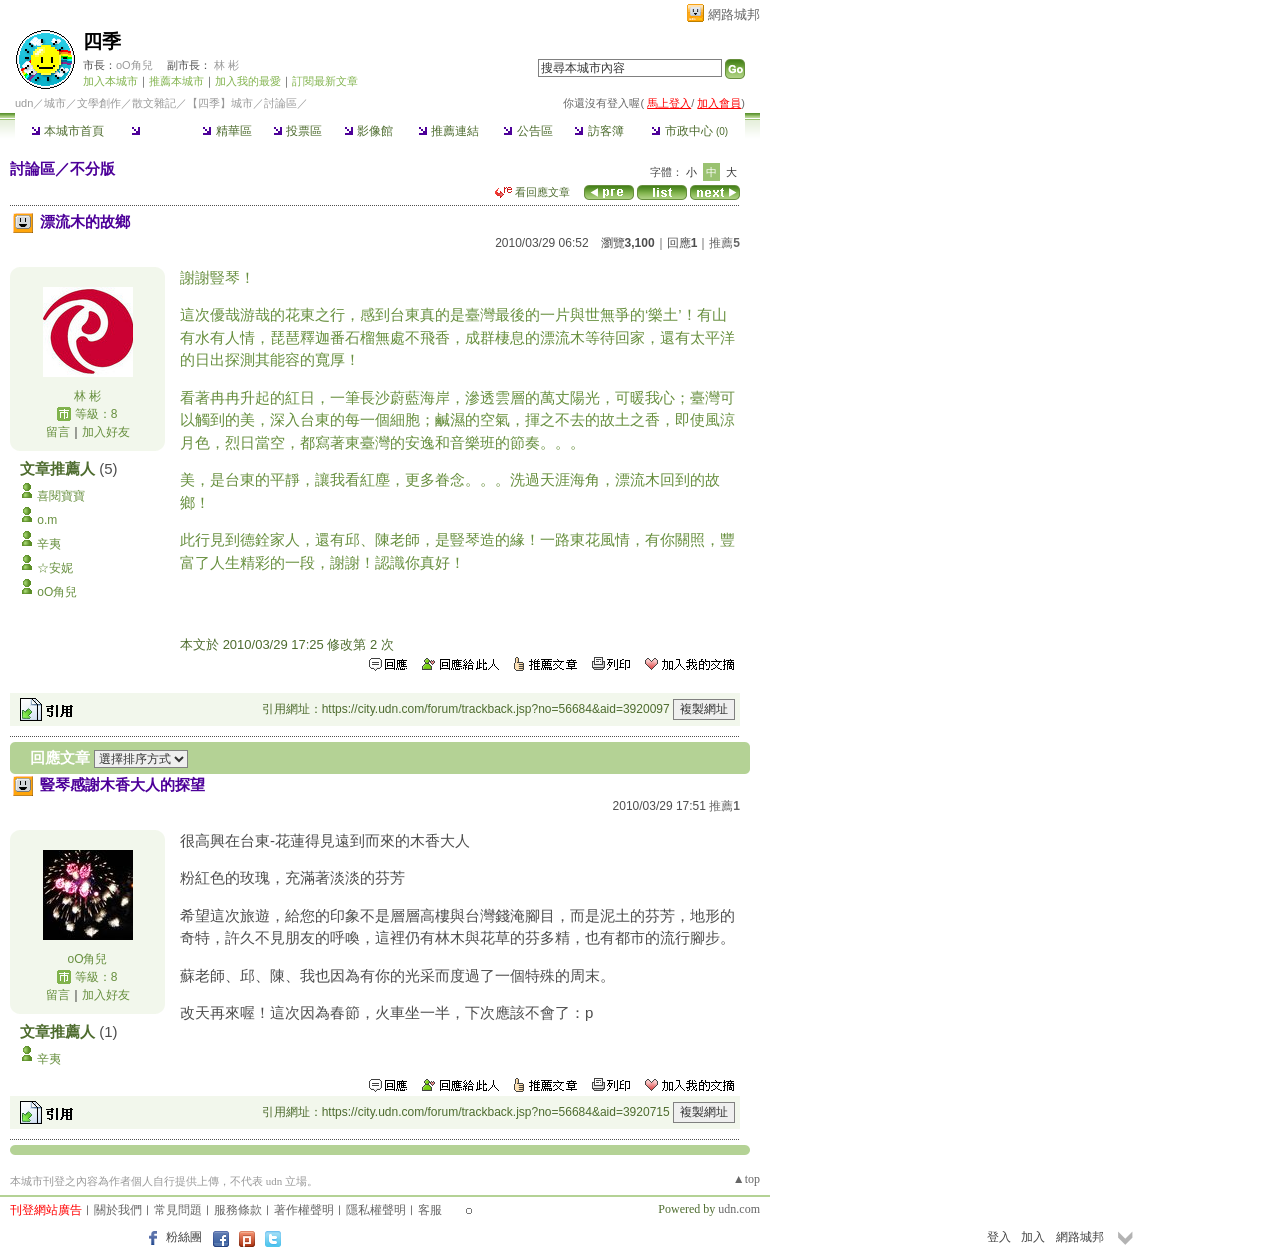 This screenshot has width=1280, height=1252. Describe the element at coordinates (24, 103) in the screenshot. I see `udn` at that location.